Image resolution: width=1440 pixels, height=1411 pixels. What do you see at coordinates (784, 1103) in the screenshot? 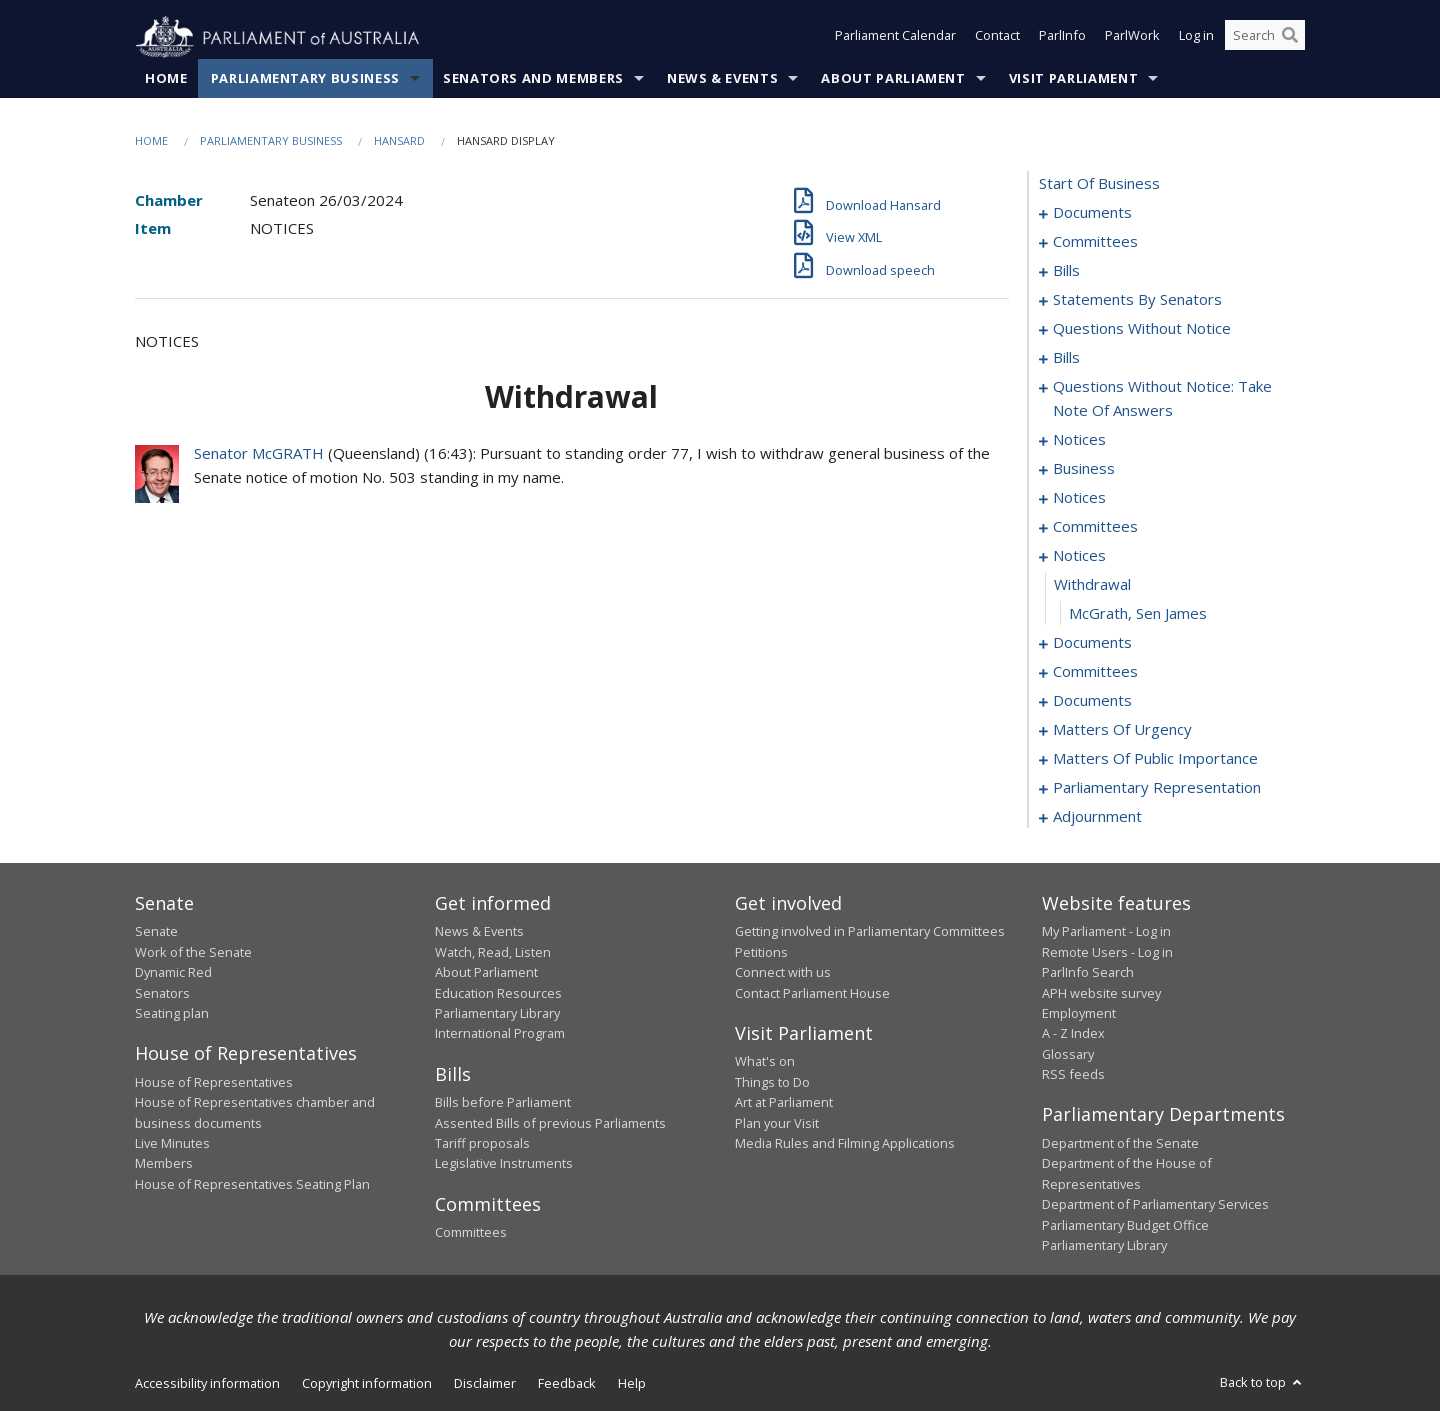
I see `Art at Parliament` at bounding box center [784, 1103].